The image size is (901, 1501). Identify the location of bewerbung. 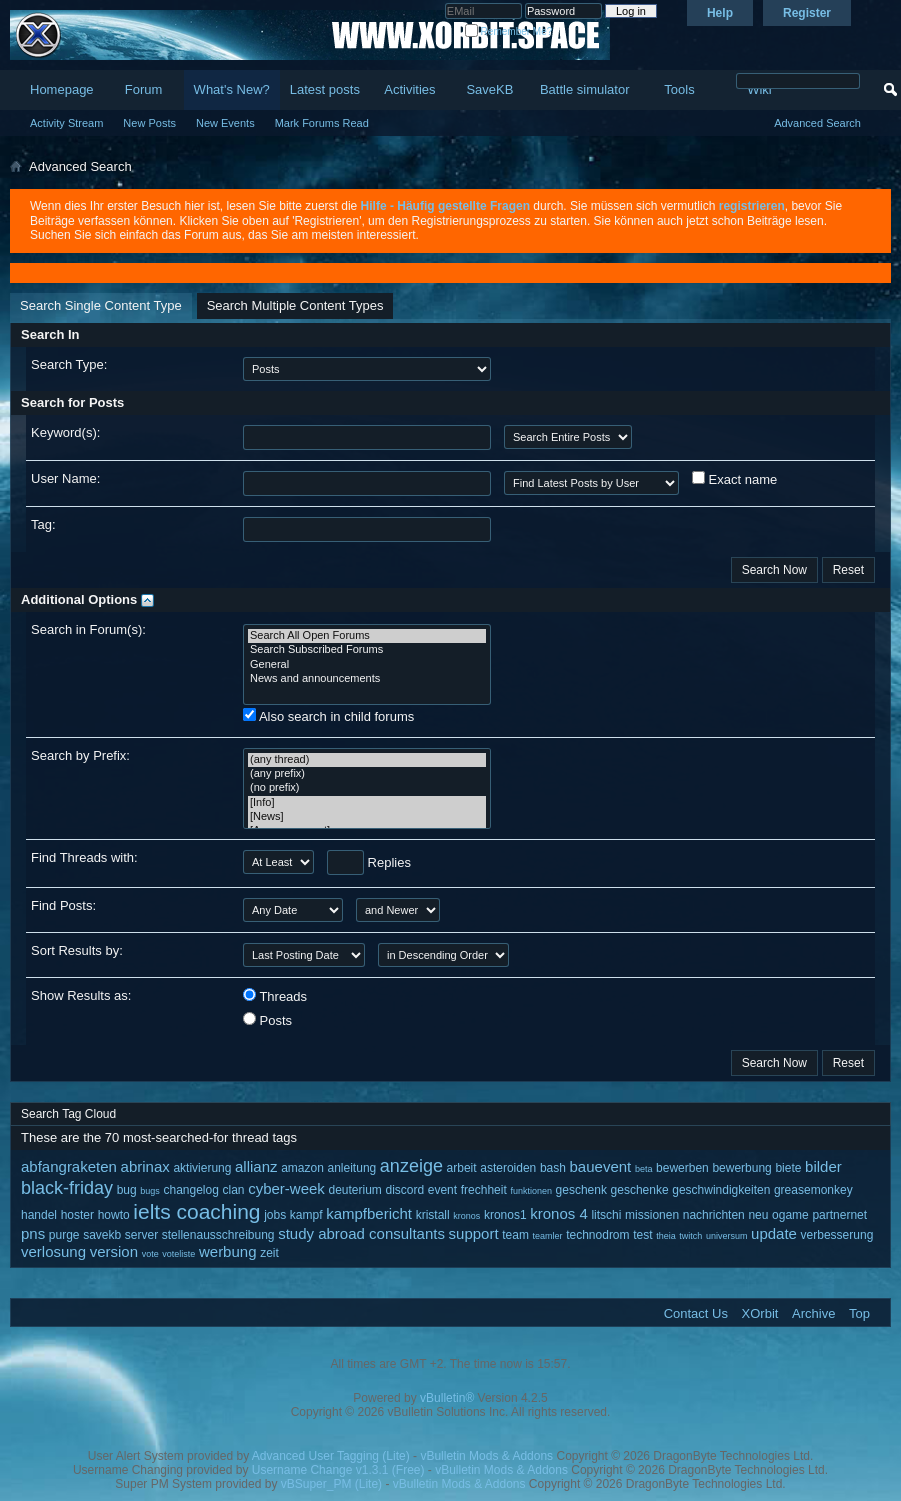
(741, 1168).